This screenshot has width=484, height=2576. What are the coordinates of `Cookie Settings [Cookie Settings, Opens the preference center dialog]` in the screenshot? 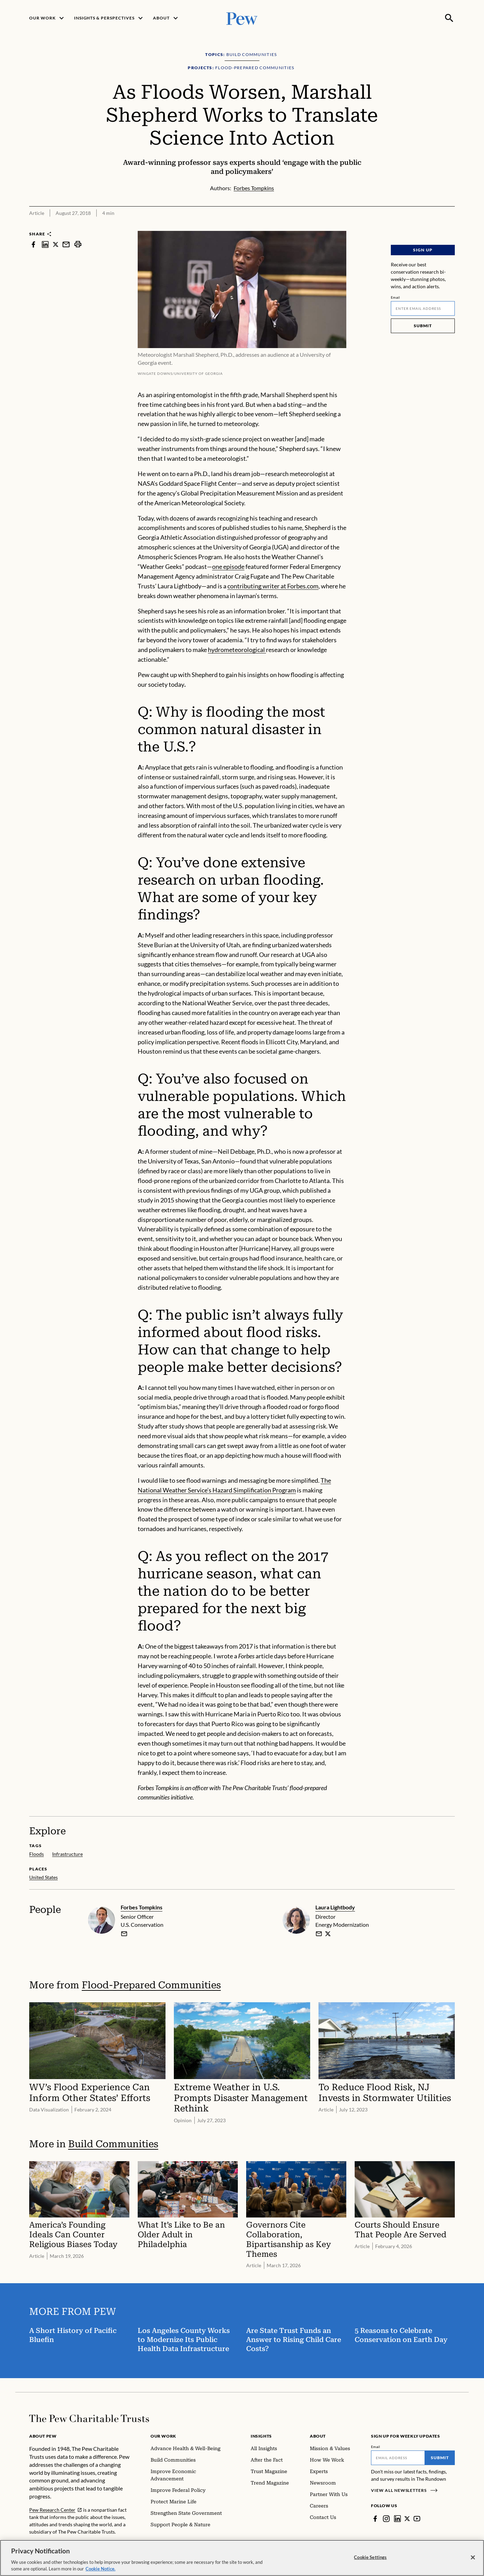 It's located at (370, 2557).